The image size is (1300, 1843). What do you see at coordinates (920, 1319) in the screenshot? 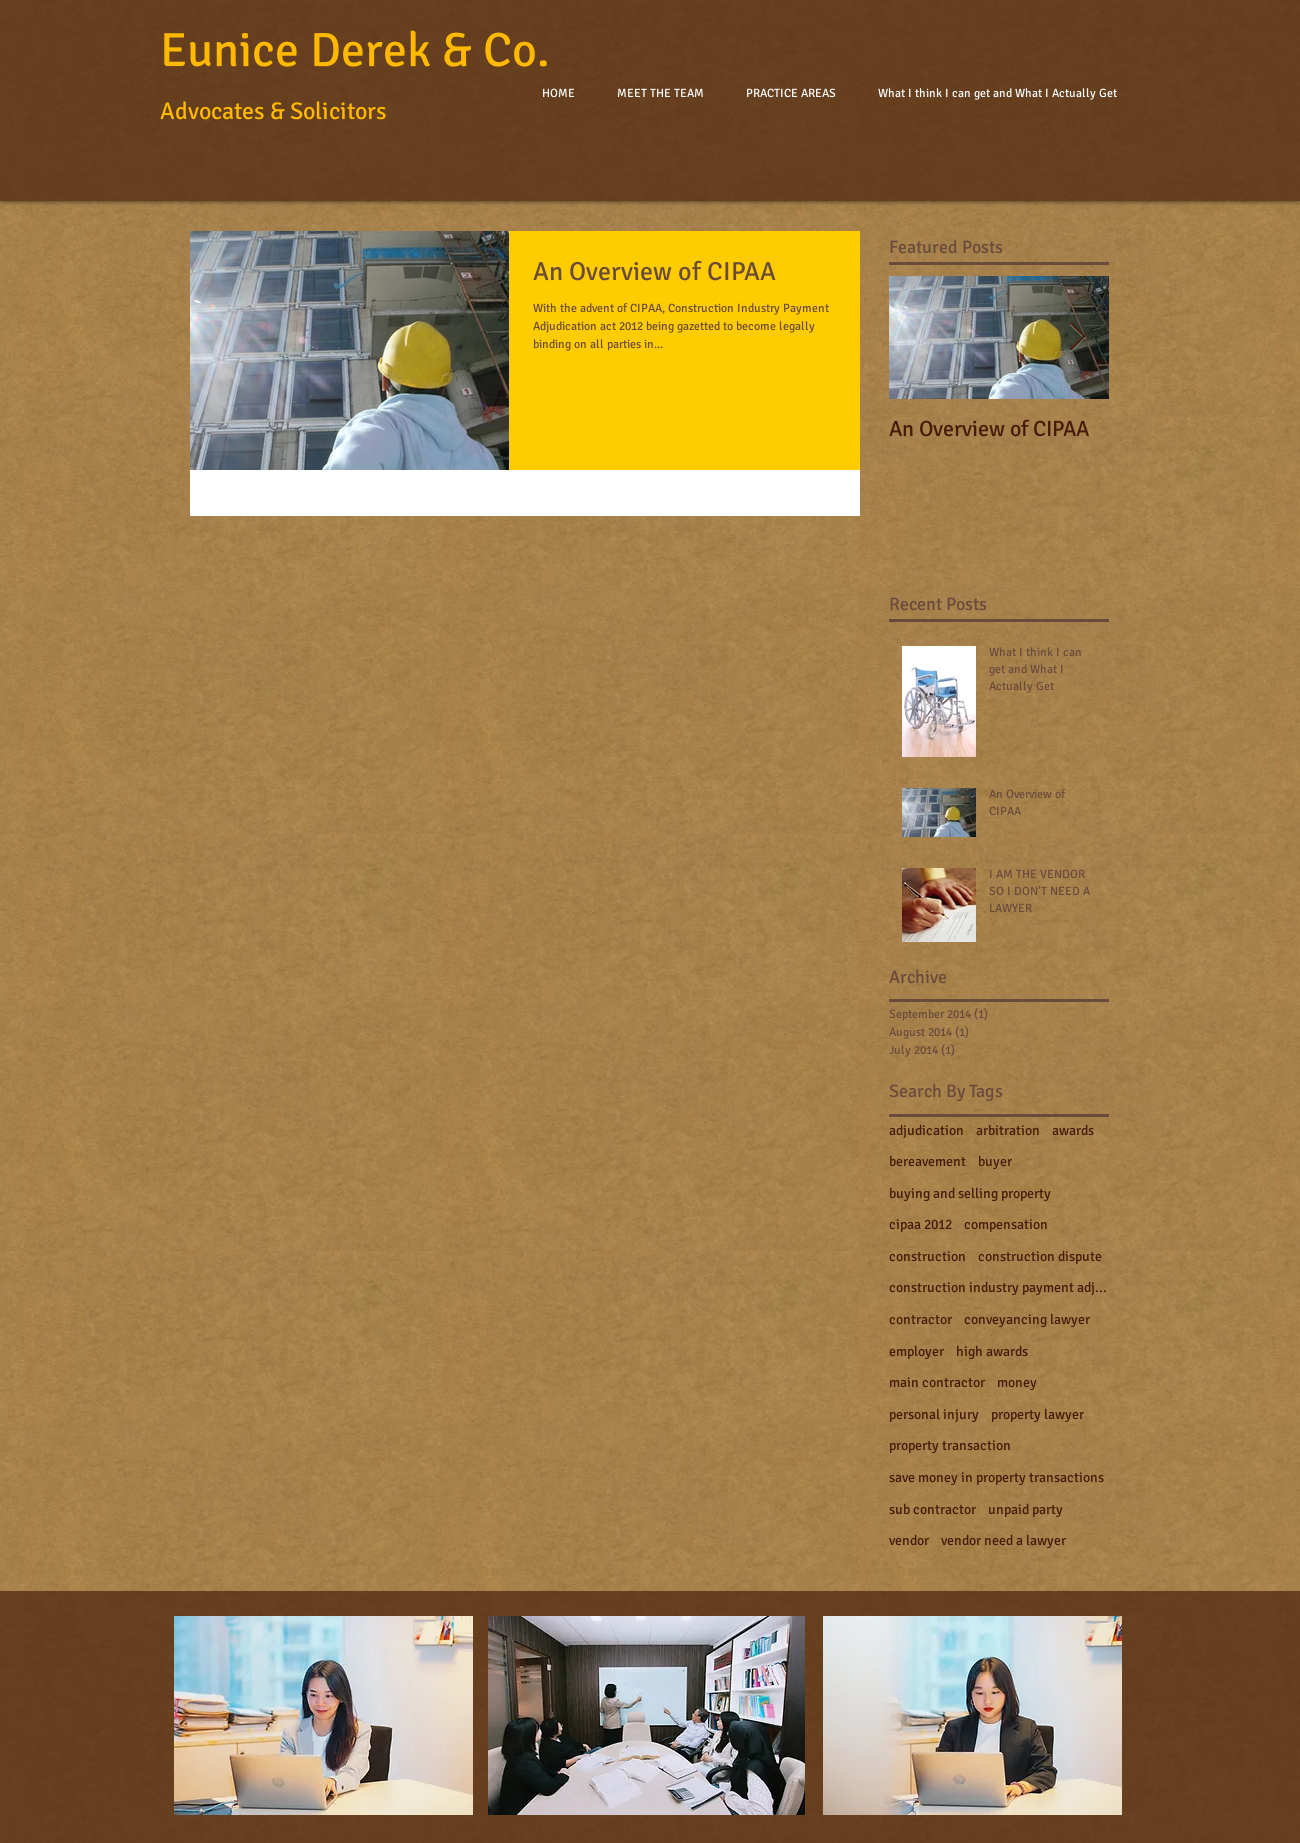
I see `contractor` at bounding box center [920, 1319].